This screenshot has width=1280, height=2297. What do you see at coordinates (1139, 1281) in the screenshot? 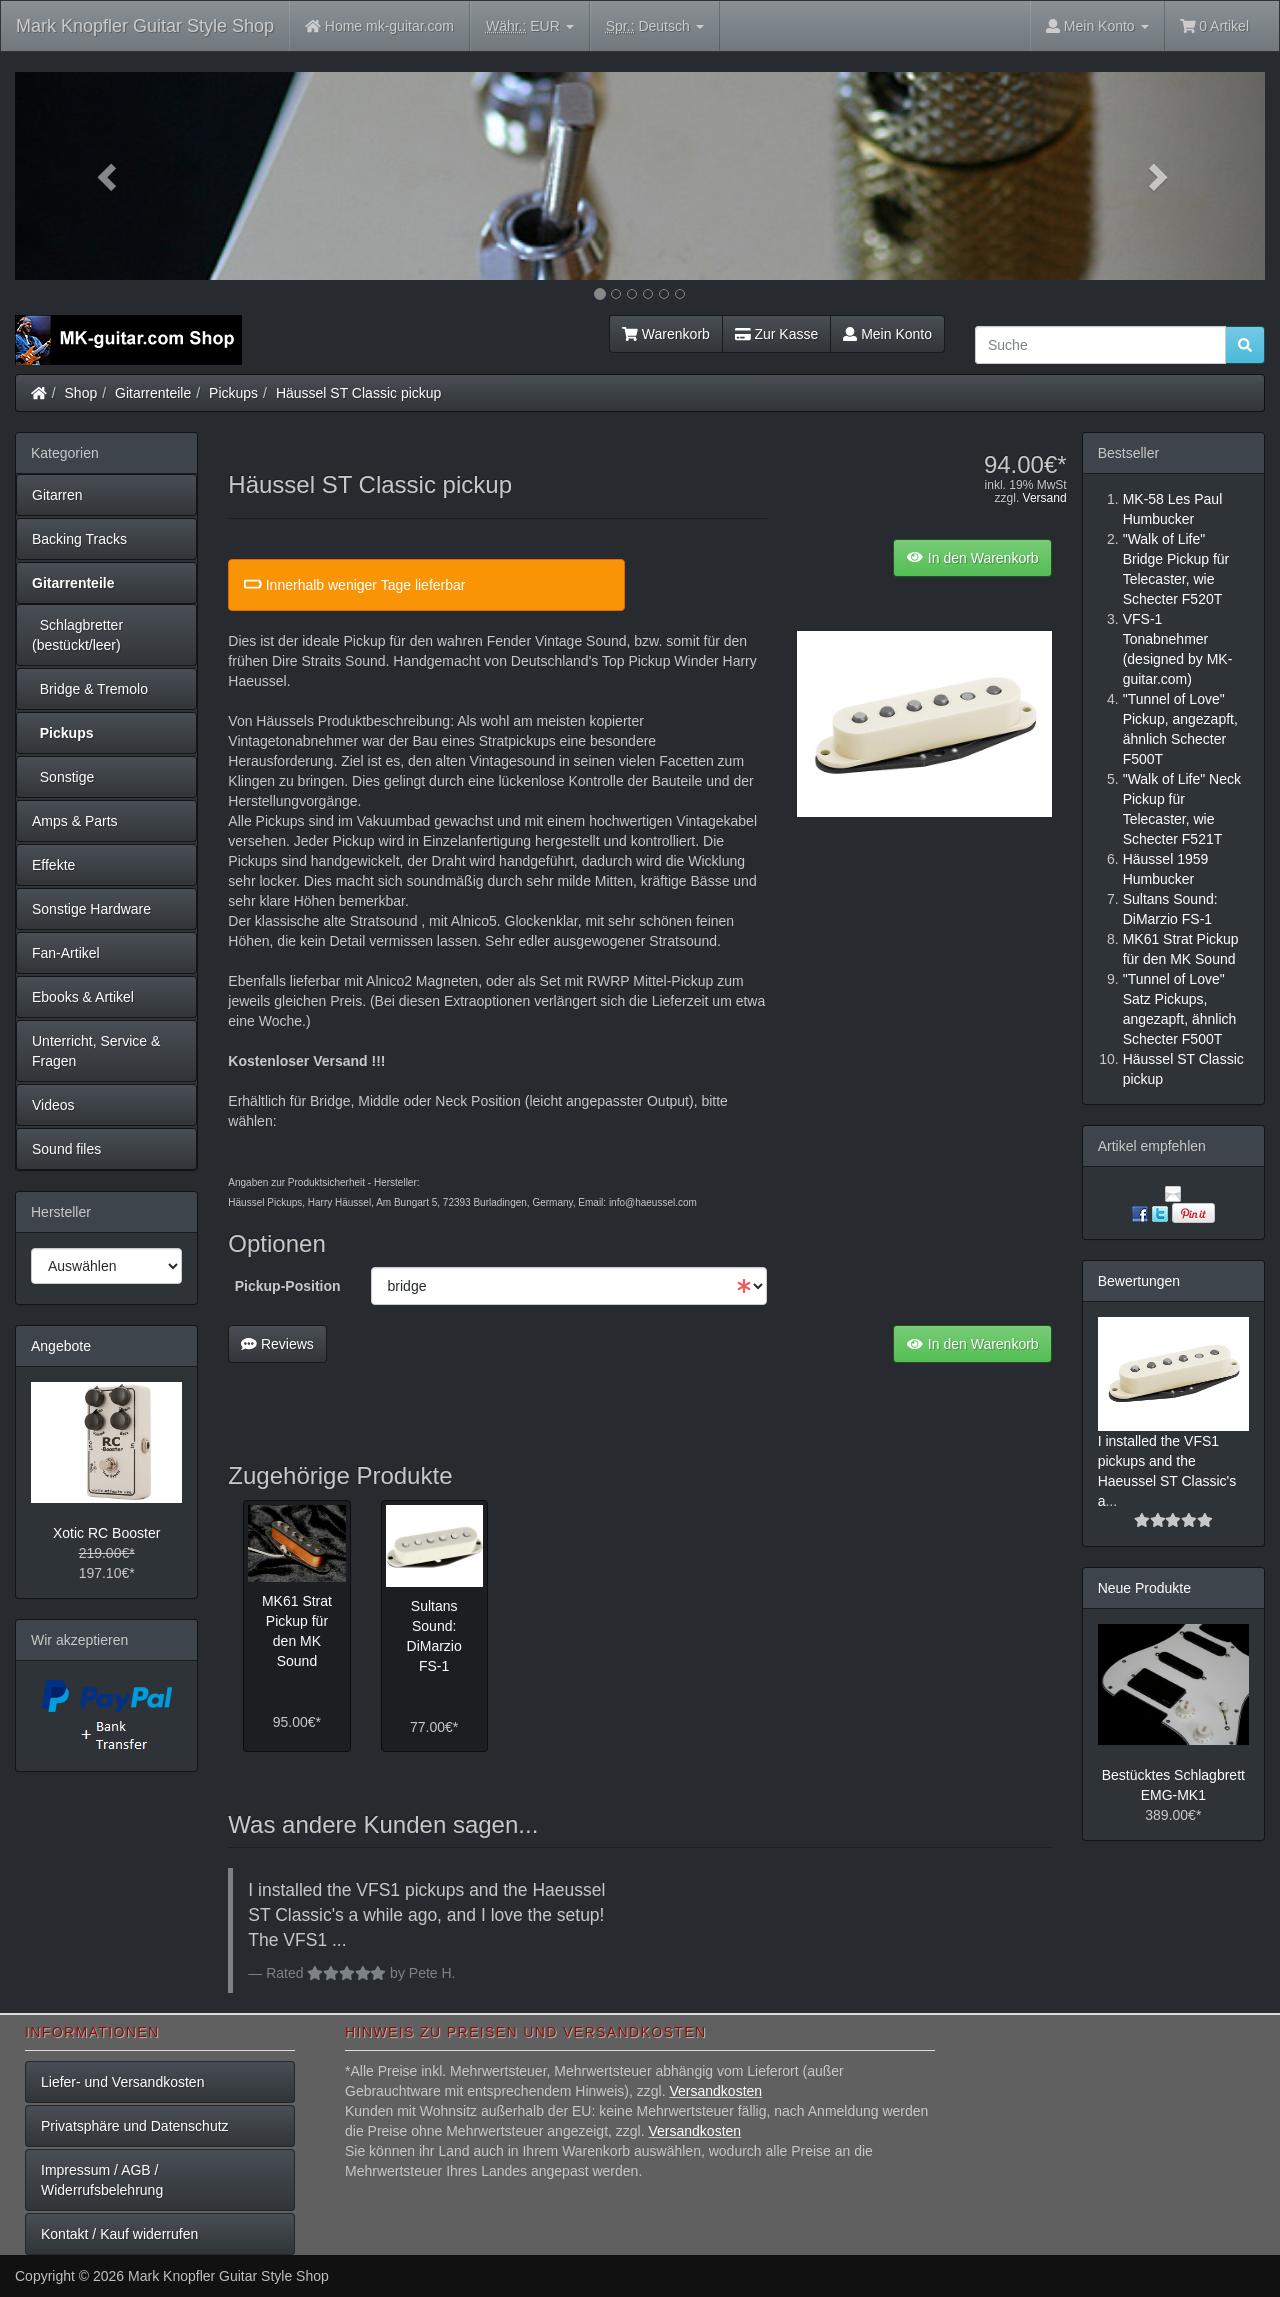
I see `Bewertungen` at bounding box center [1139, 1281].